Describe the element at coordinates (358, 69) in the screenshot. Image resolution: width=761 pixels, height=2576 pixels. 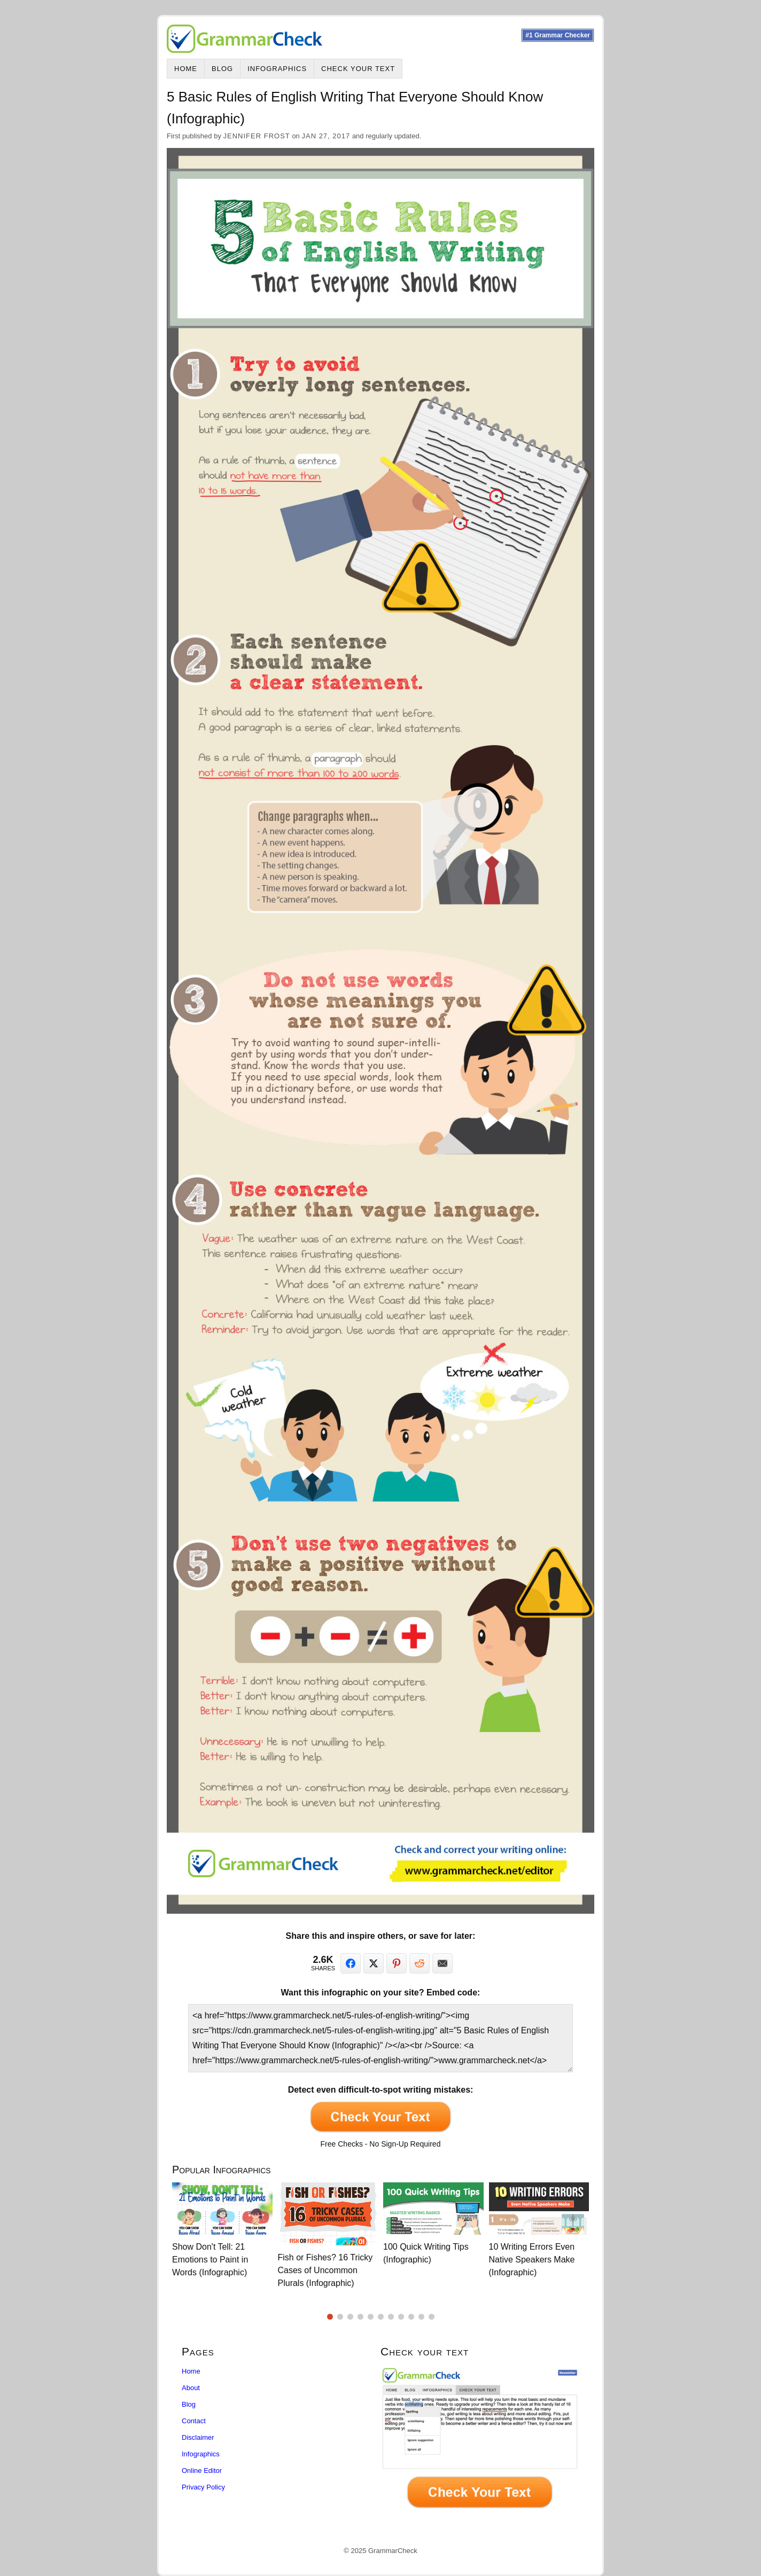
I see `Check Your Text` at that location.